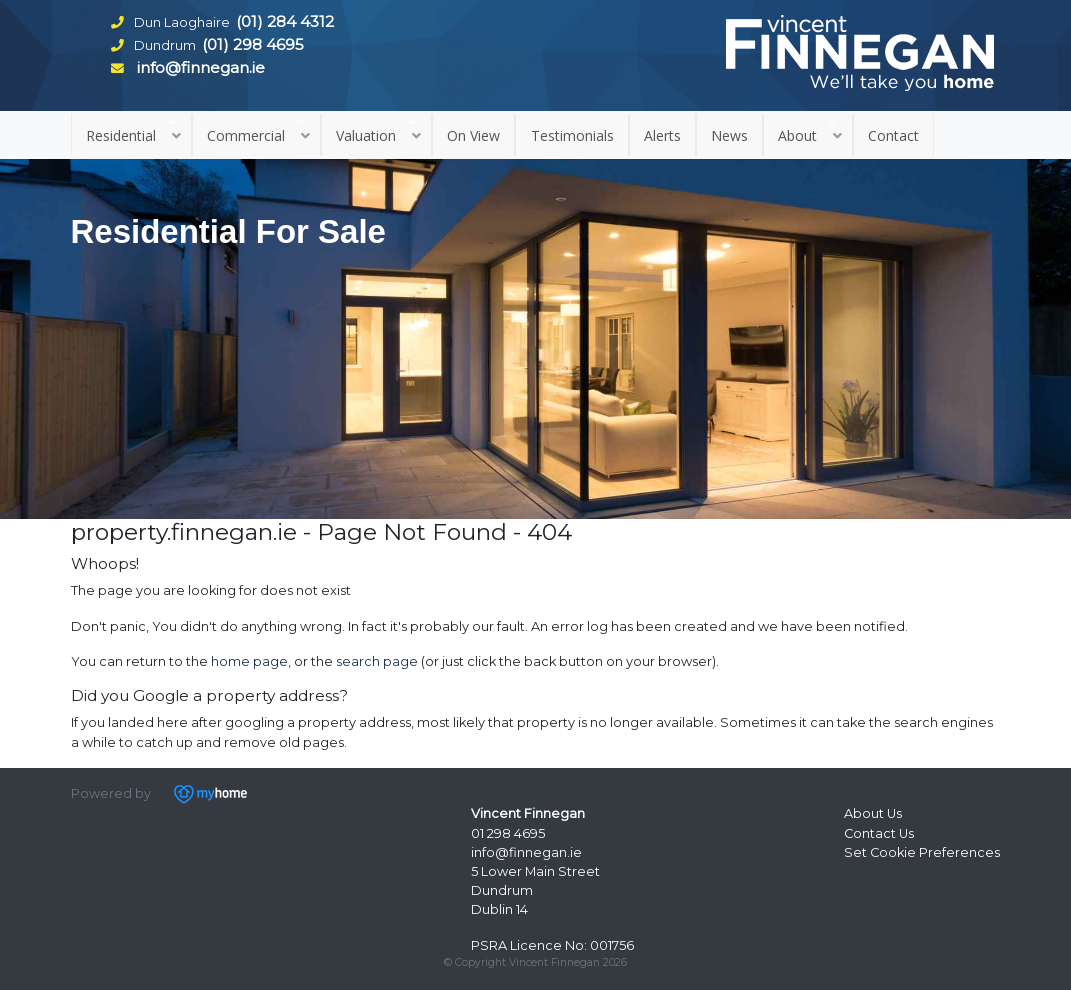 This screenshot has height=990, width=1071. Describe the element at coordinates (366, 135) in the screenshot. I see `Valuation` at that location.